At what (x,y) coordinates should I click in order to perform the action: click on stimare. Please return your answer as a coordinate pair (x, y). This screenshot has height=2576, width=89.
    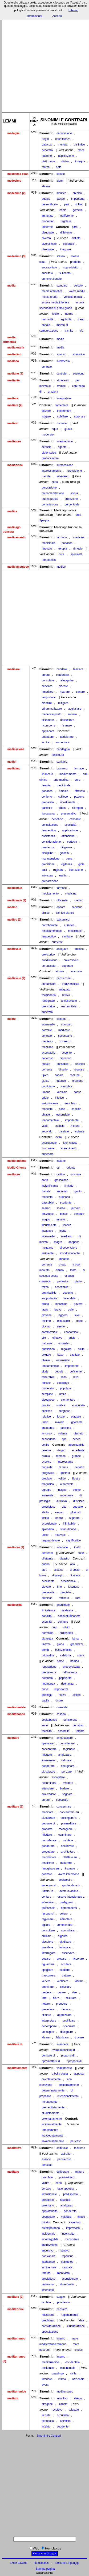
    Looking at the image, I should click on (46, 2015).